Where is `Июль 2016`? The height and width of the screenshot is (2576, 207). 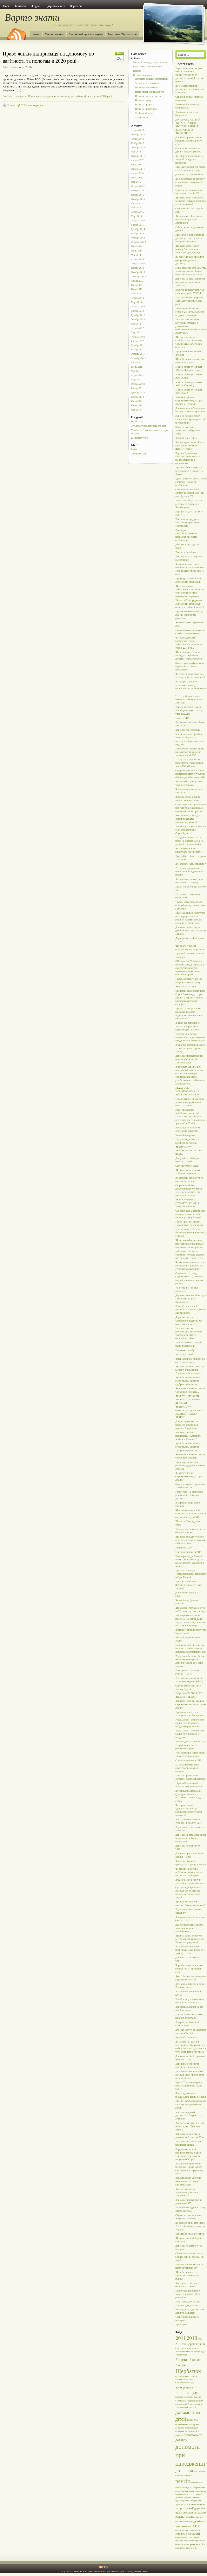
Июль 2016 is located at coordinates (136, 177).